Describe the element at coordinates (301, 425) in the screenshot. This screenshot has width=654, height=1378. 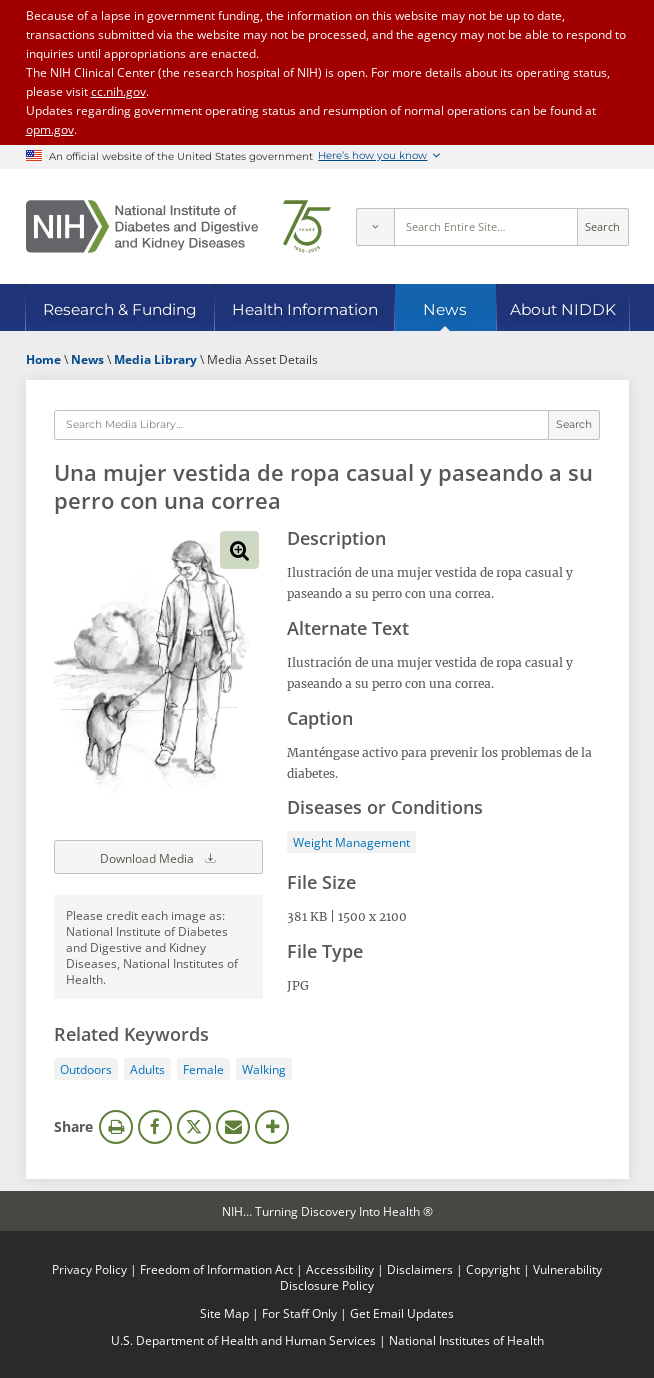
I see `[Media library search terms]` at that location.